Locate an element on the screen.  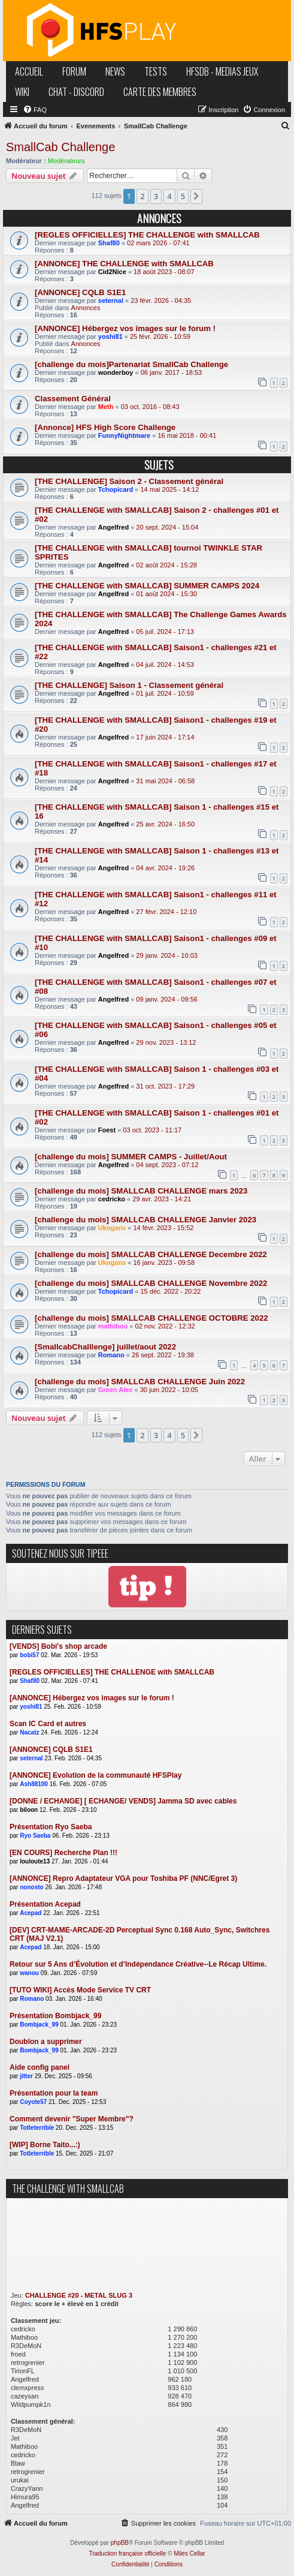
forum is located at coordinates (74, 71).